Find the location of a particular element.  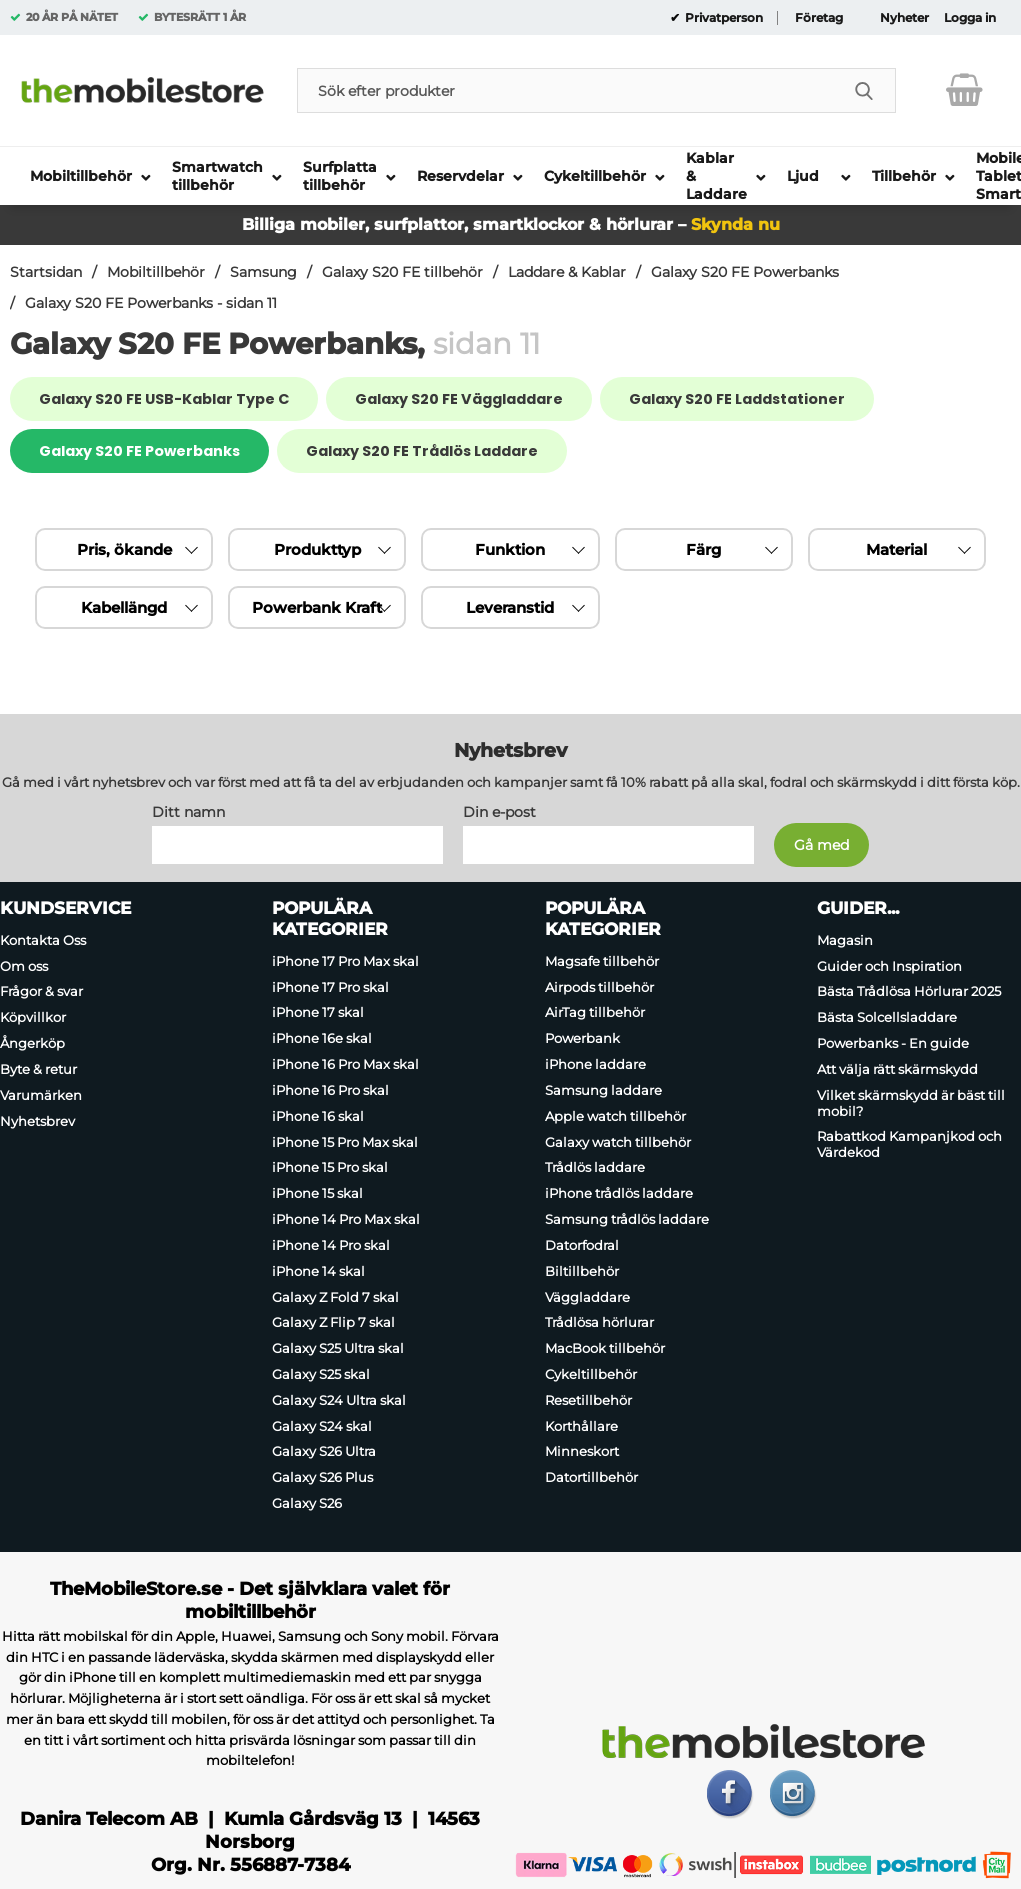

Galaxy S26 Plus is located at coordinates (322, 1477).